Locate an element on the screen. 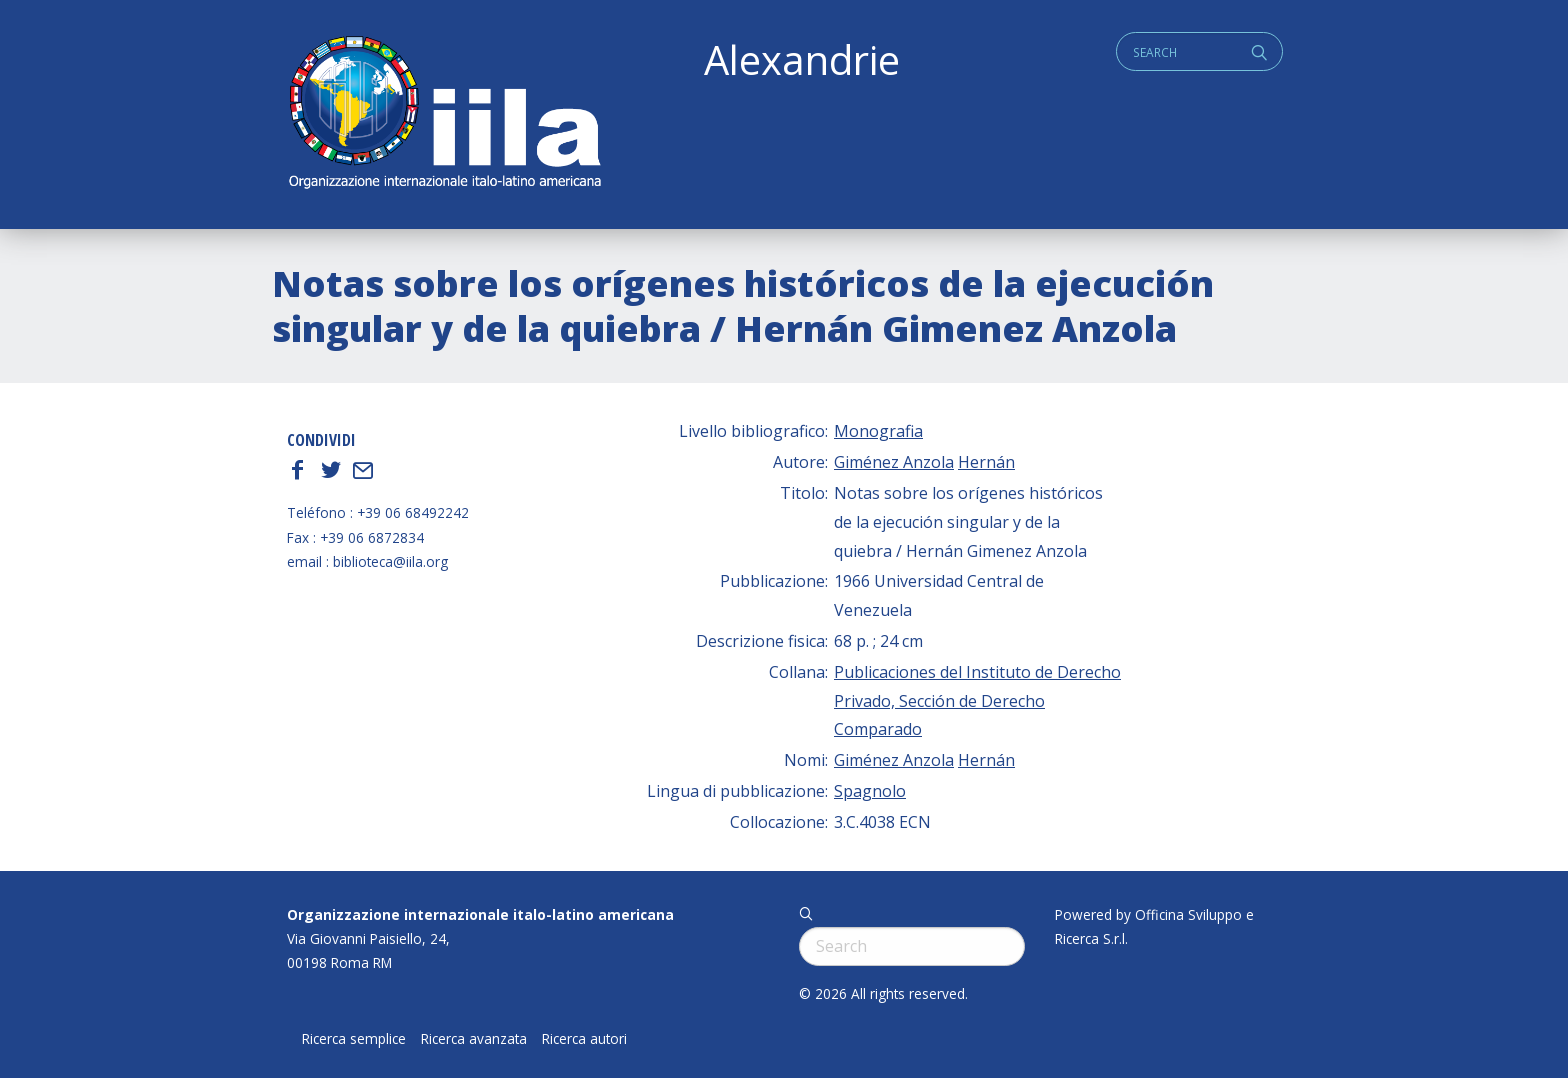  Ricerca autori is located at coordinates (584, 1039).